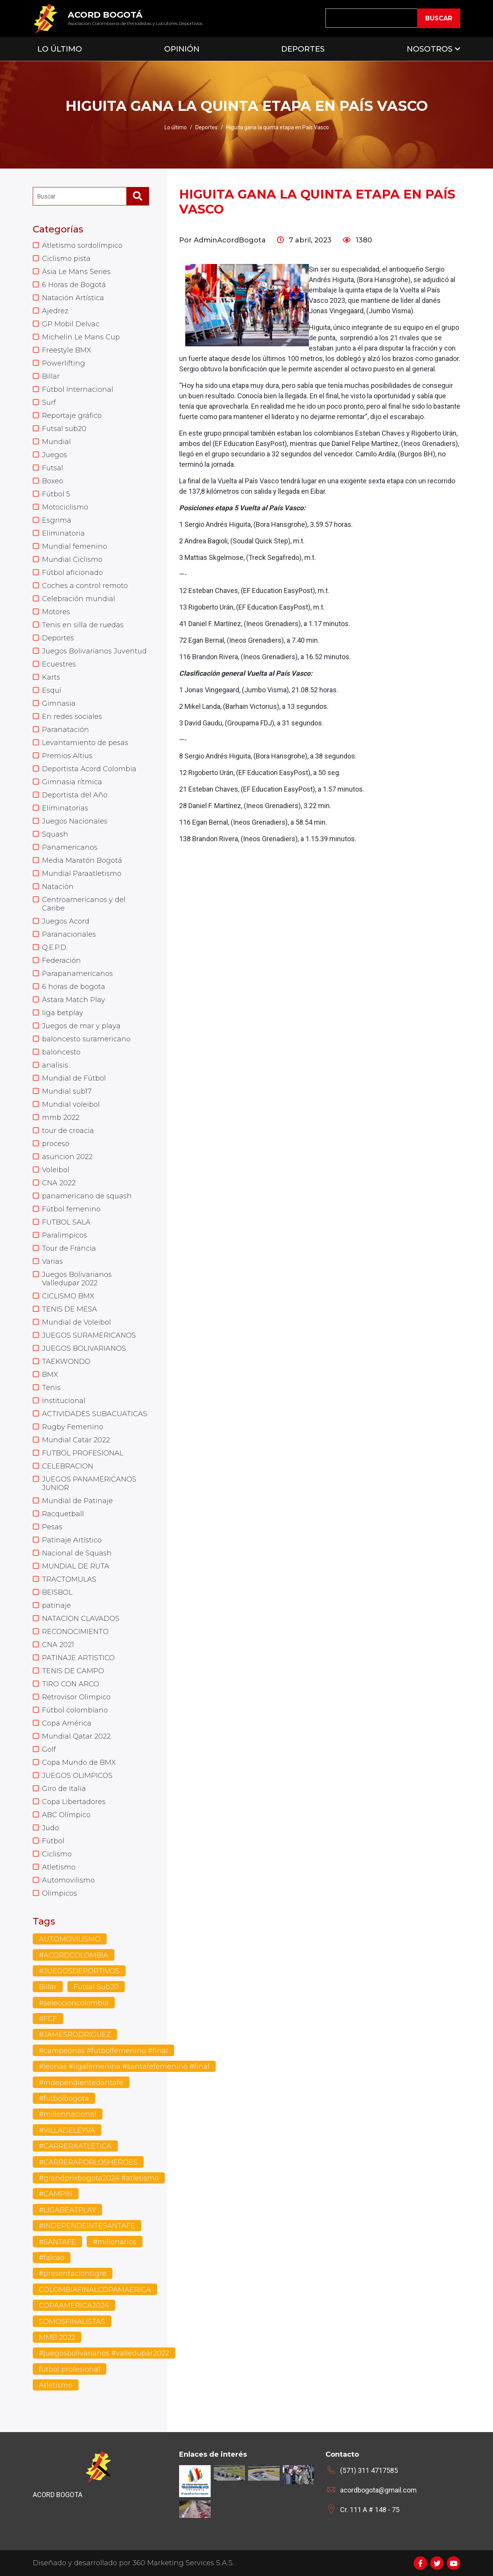  Describe the element at coordinates (104, 2353) in the screenshot. I see `#juegosbolivarianos #valledupar2022` at that location.